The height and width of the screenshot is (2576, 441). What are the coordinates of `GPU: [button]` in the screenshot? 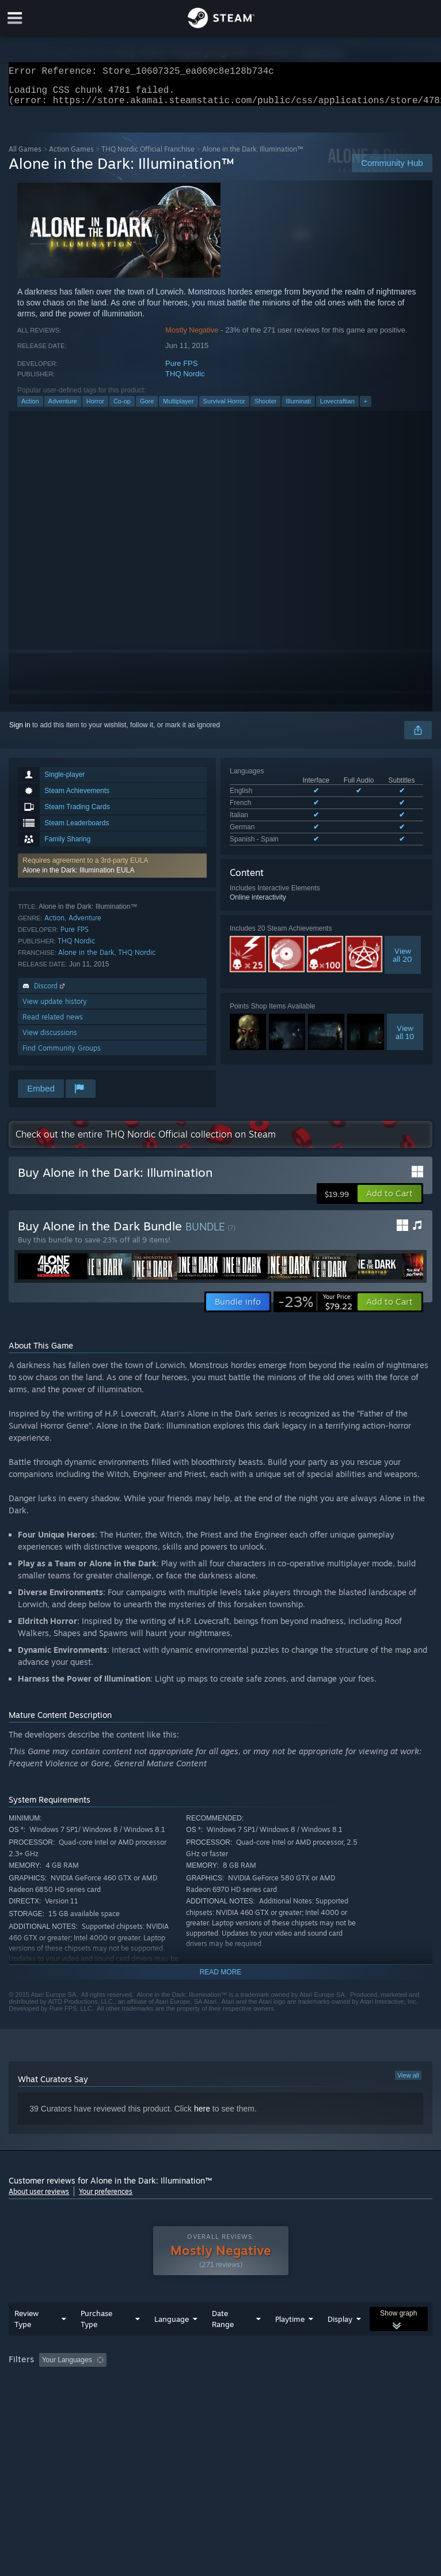 It's located at (138, 2398).